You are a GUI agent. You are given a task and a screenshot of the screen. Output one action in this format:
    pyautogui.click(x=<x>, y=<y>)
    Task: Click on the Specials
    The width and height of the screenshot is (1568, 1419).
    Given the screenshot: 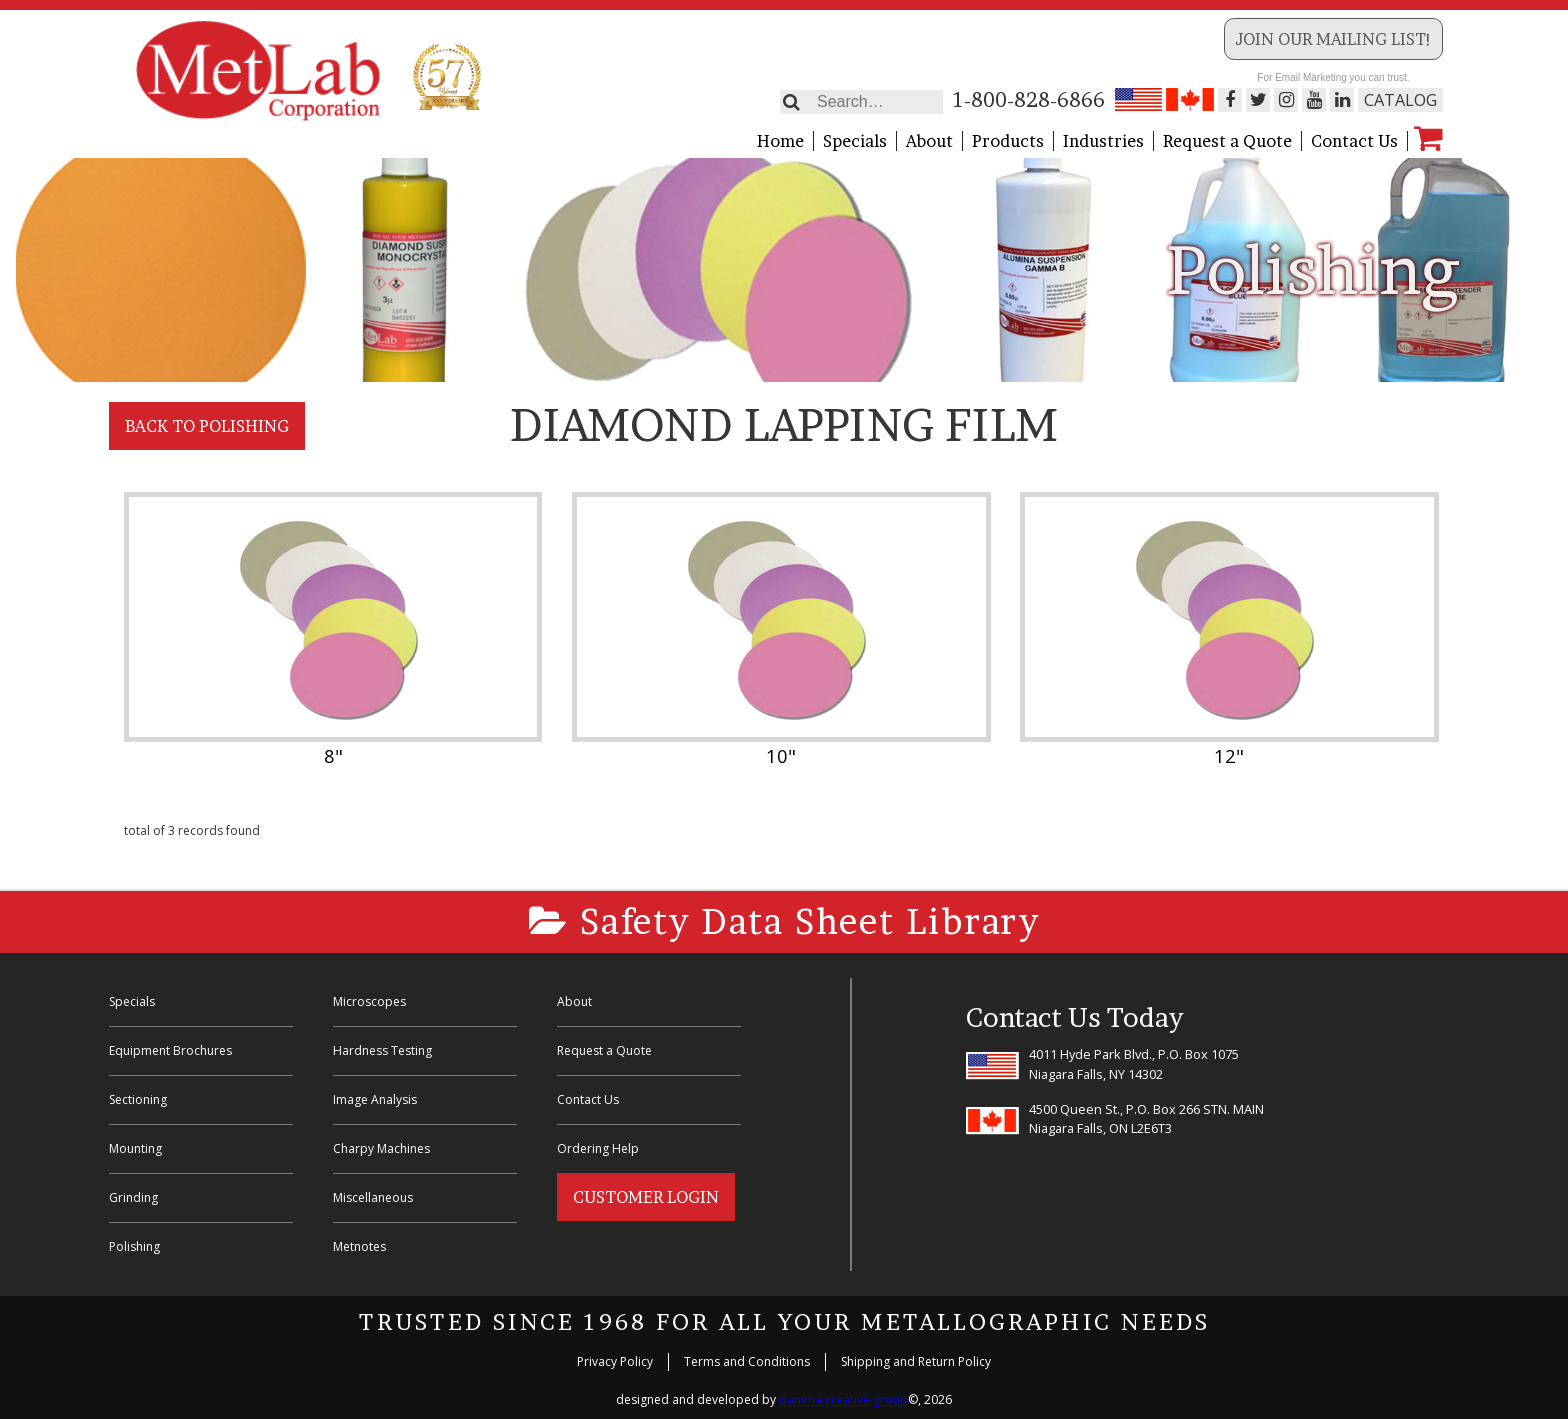 What is the action you would take?
    pyautogui.click(x=855, y=141)
    